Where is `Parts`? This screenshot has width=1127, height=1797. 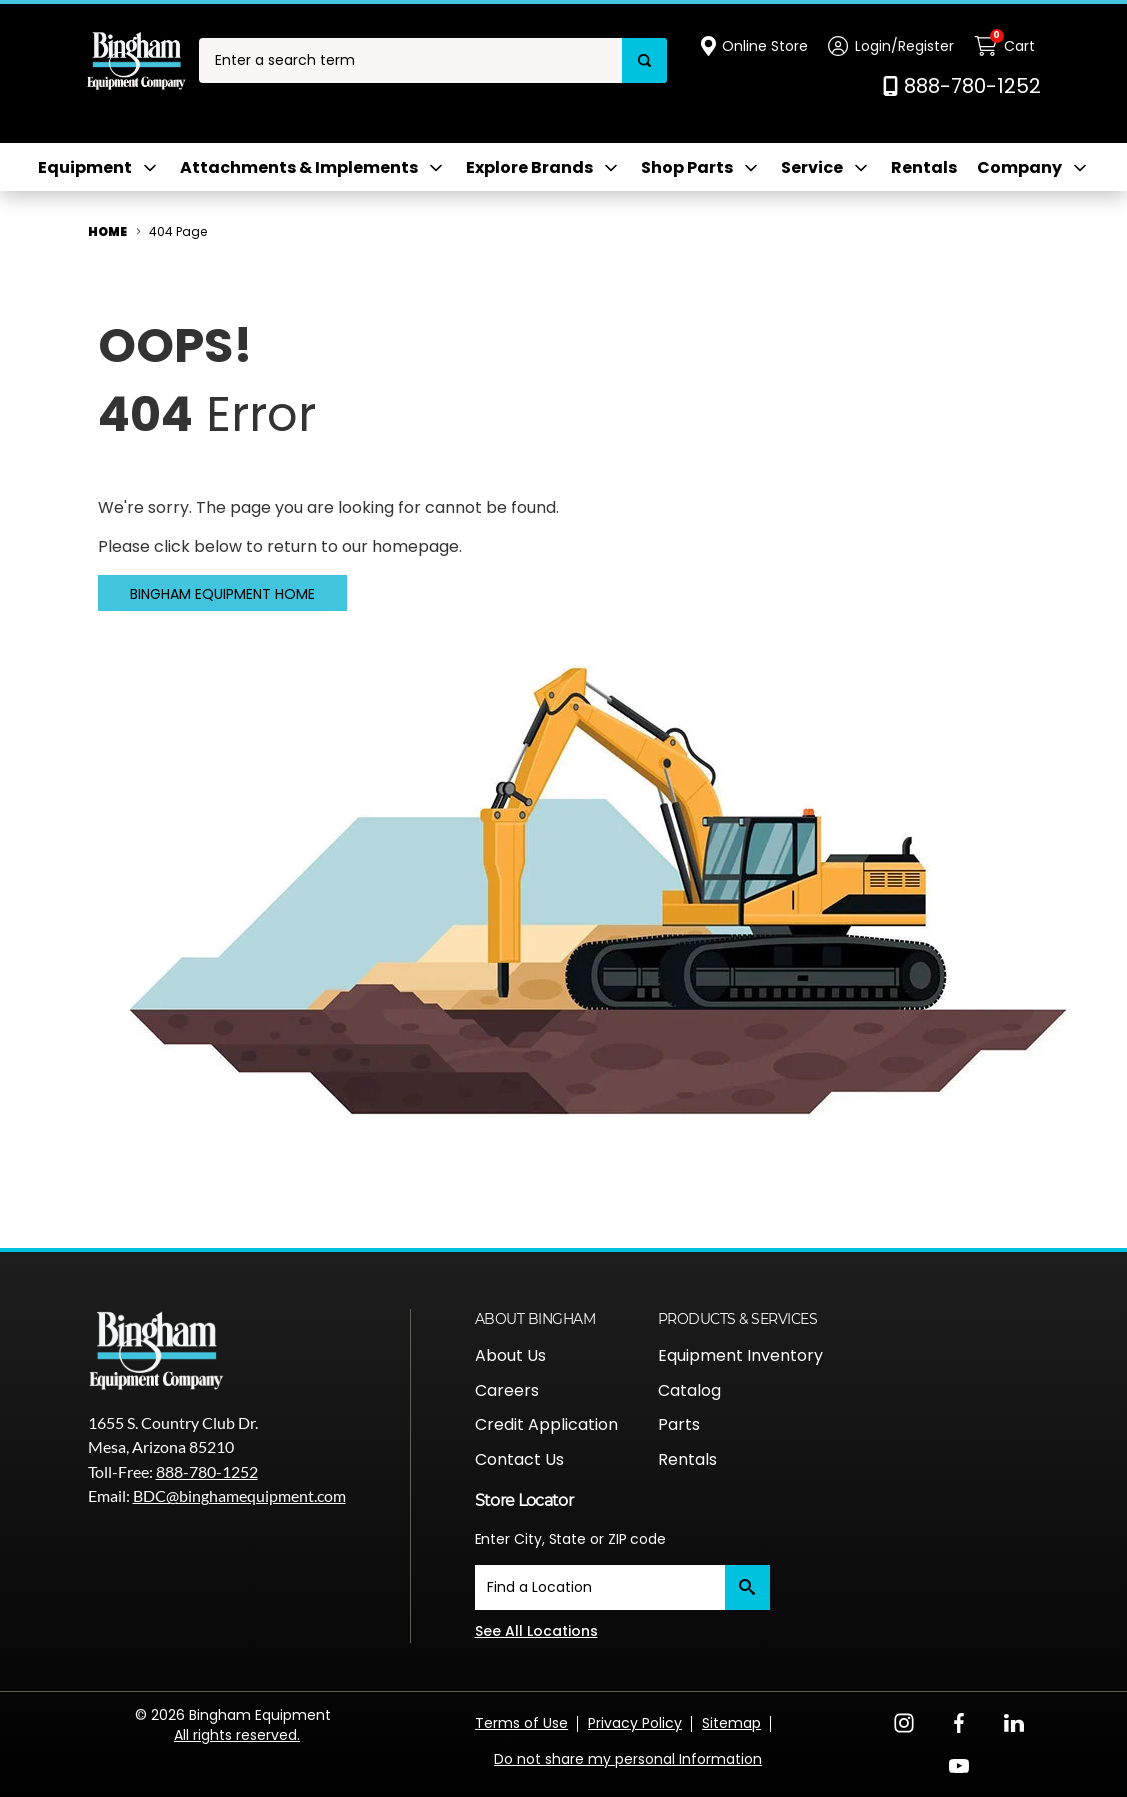
Parts is located at coordinates (679, 1424).